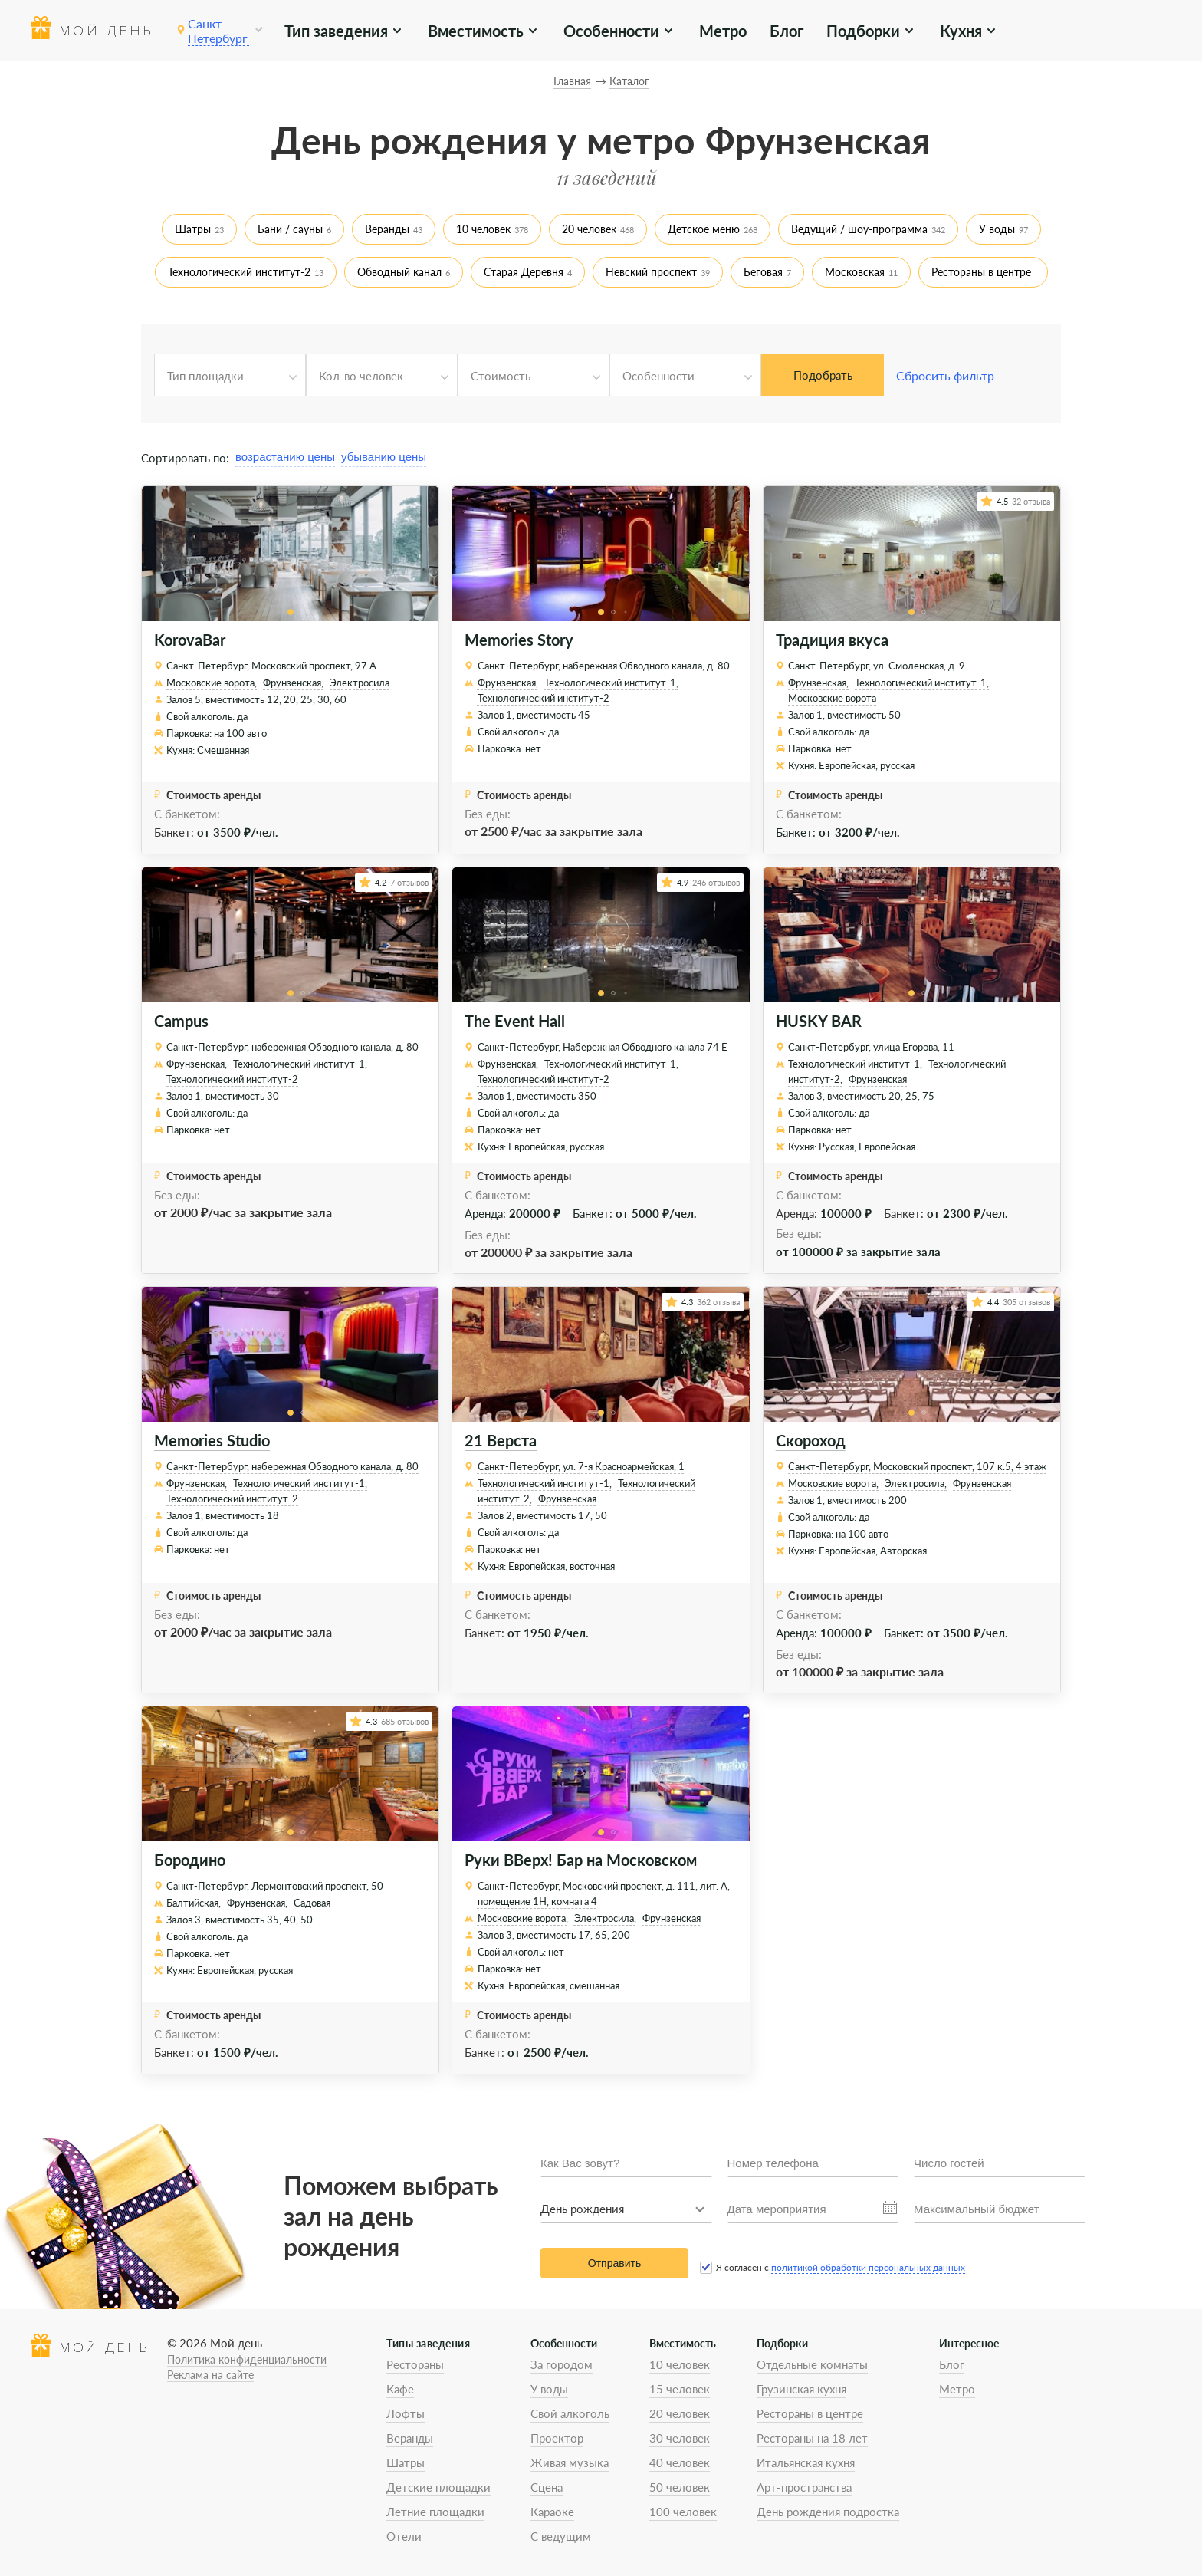 This screenshot has width=1202, height=2576. Describe the element at coordinates (561, 2364) in the screenshot. I see `За городом` at that location.